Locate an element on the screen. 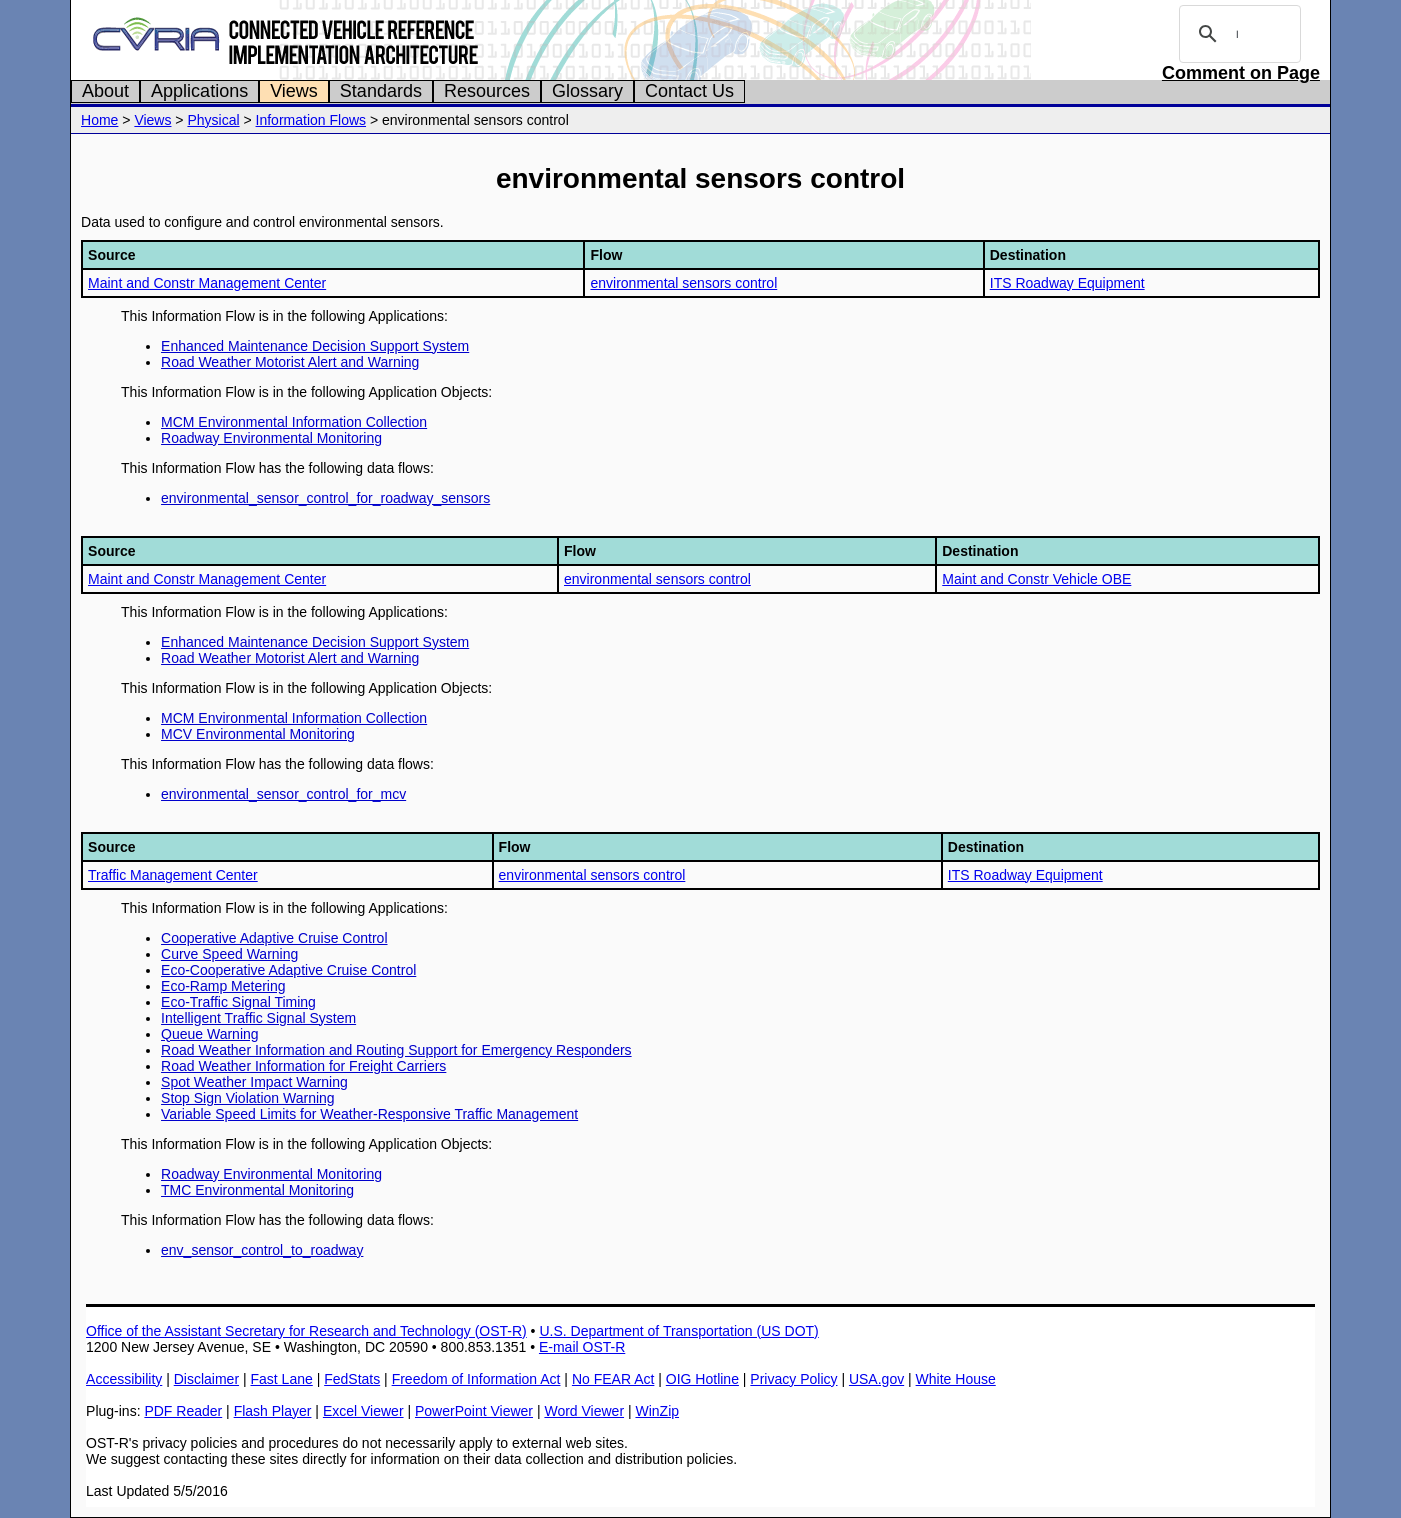  No FEAR Act is located at coordinates (613, 1379).